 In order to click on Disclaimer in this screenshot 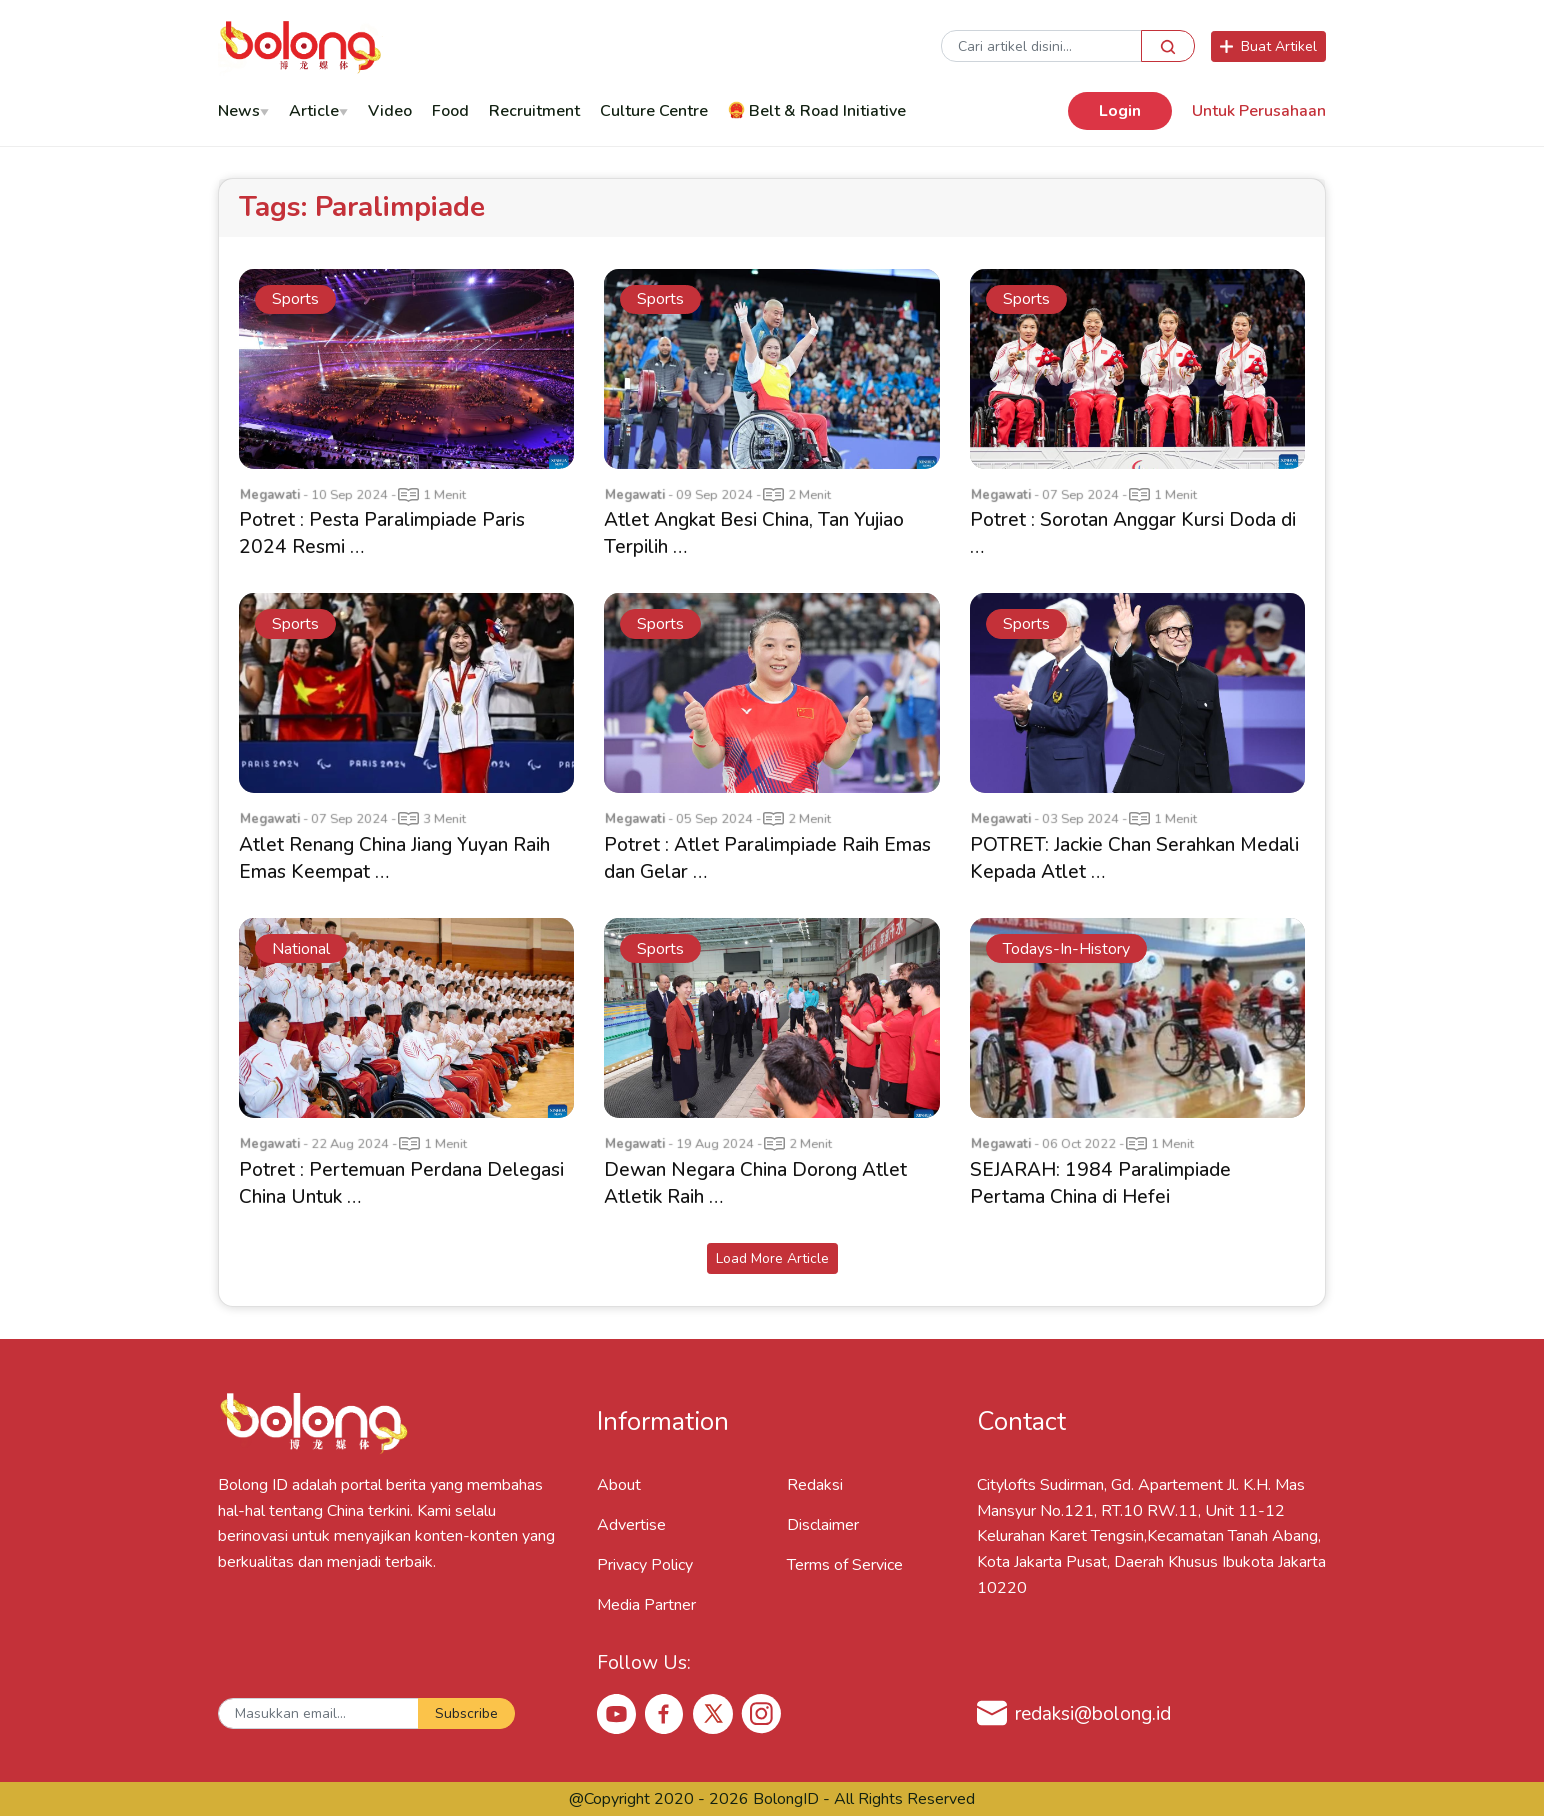, I will do `click(823, 1525)`.